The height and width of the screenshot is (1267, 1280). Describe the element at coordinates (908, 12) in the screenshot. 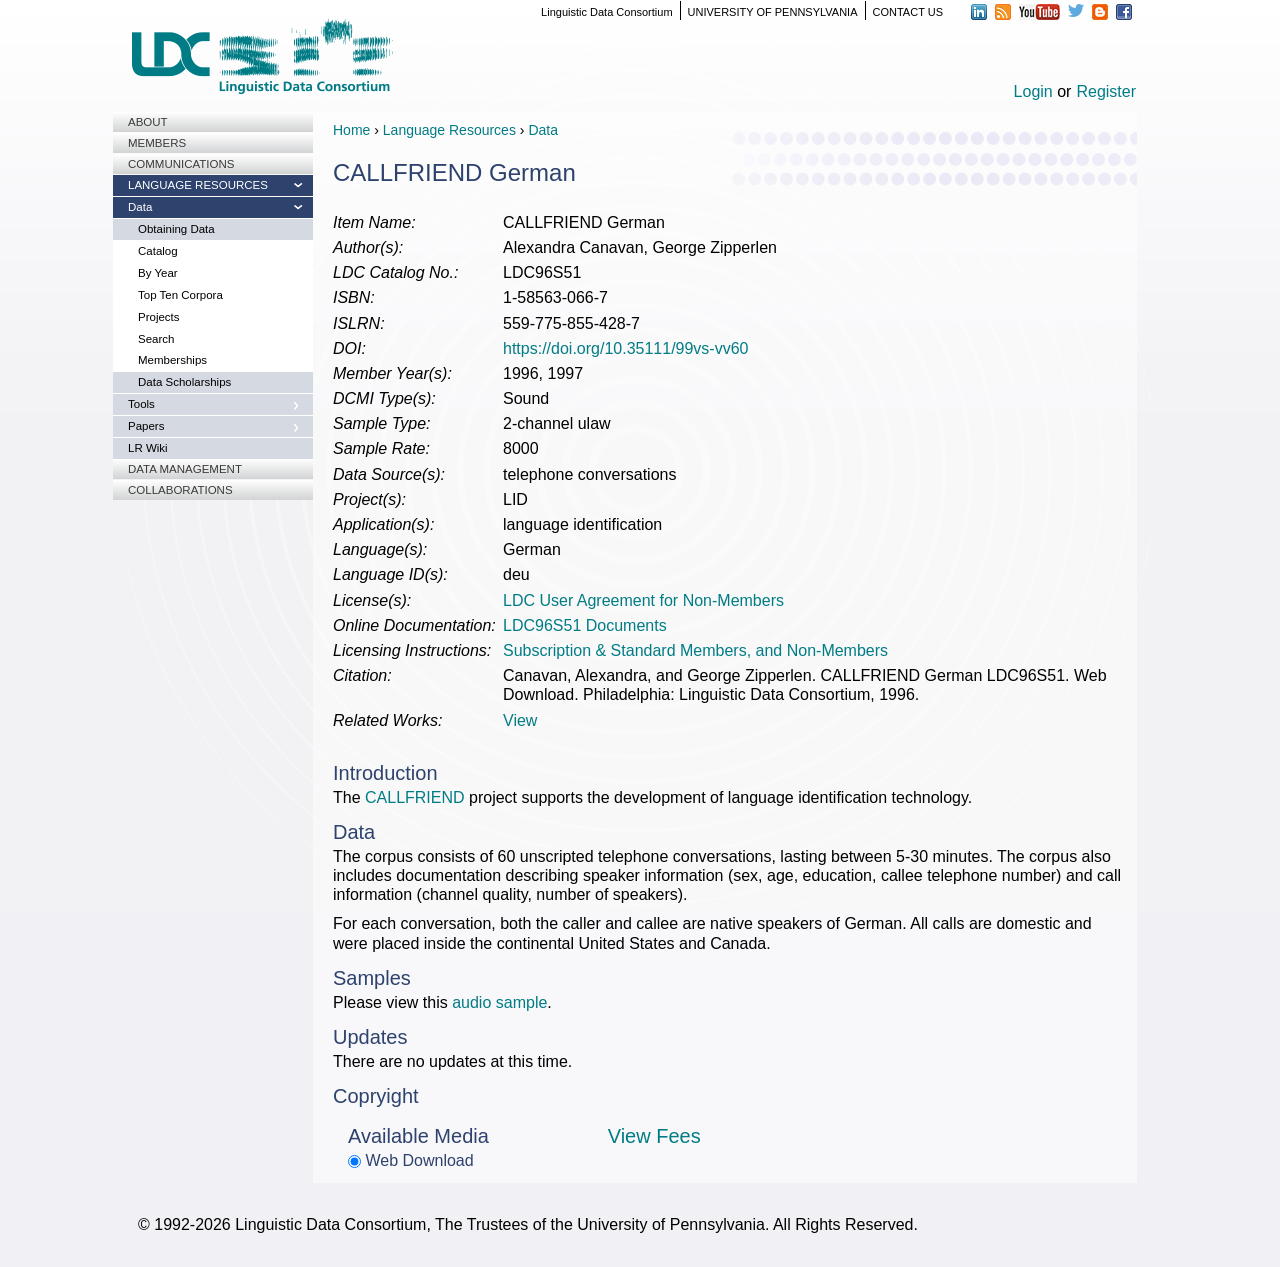

I see `CONTACT US` at that location.